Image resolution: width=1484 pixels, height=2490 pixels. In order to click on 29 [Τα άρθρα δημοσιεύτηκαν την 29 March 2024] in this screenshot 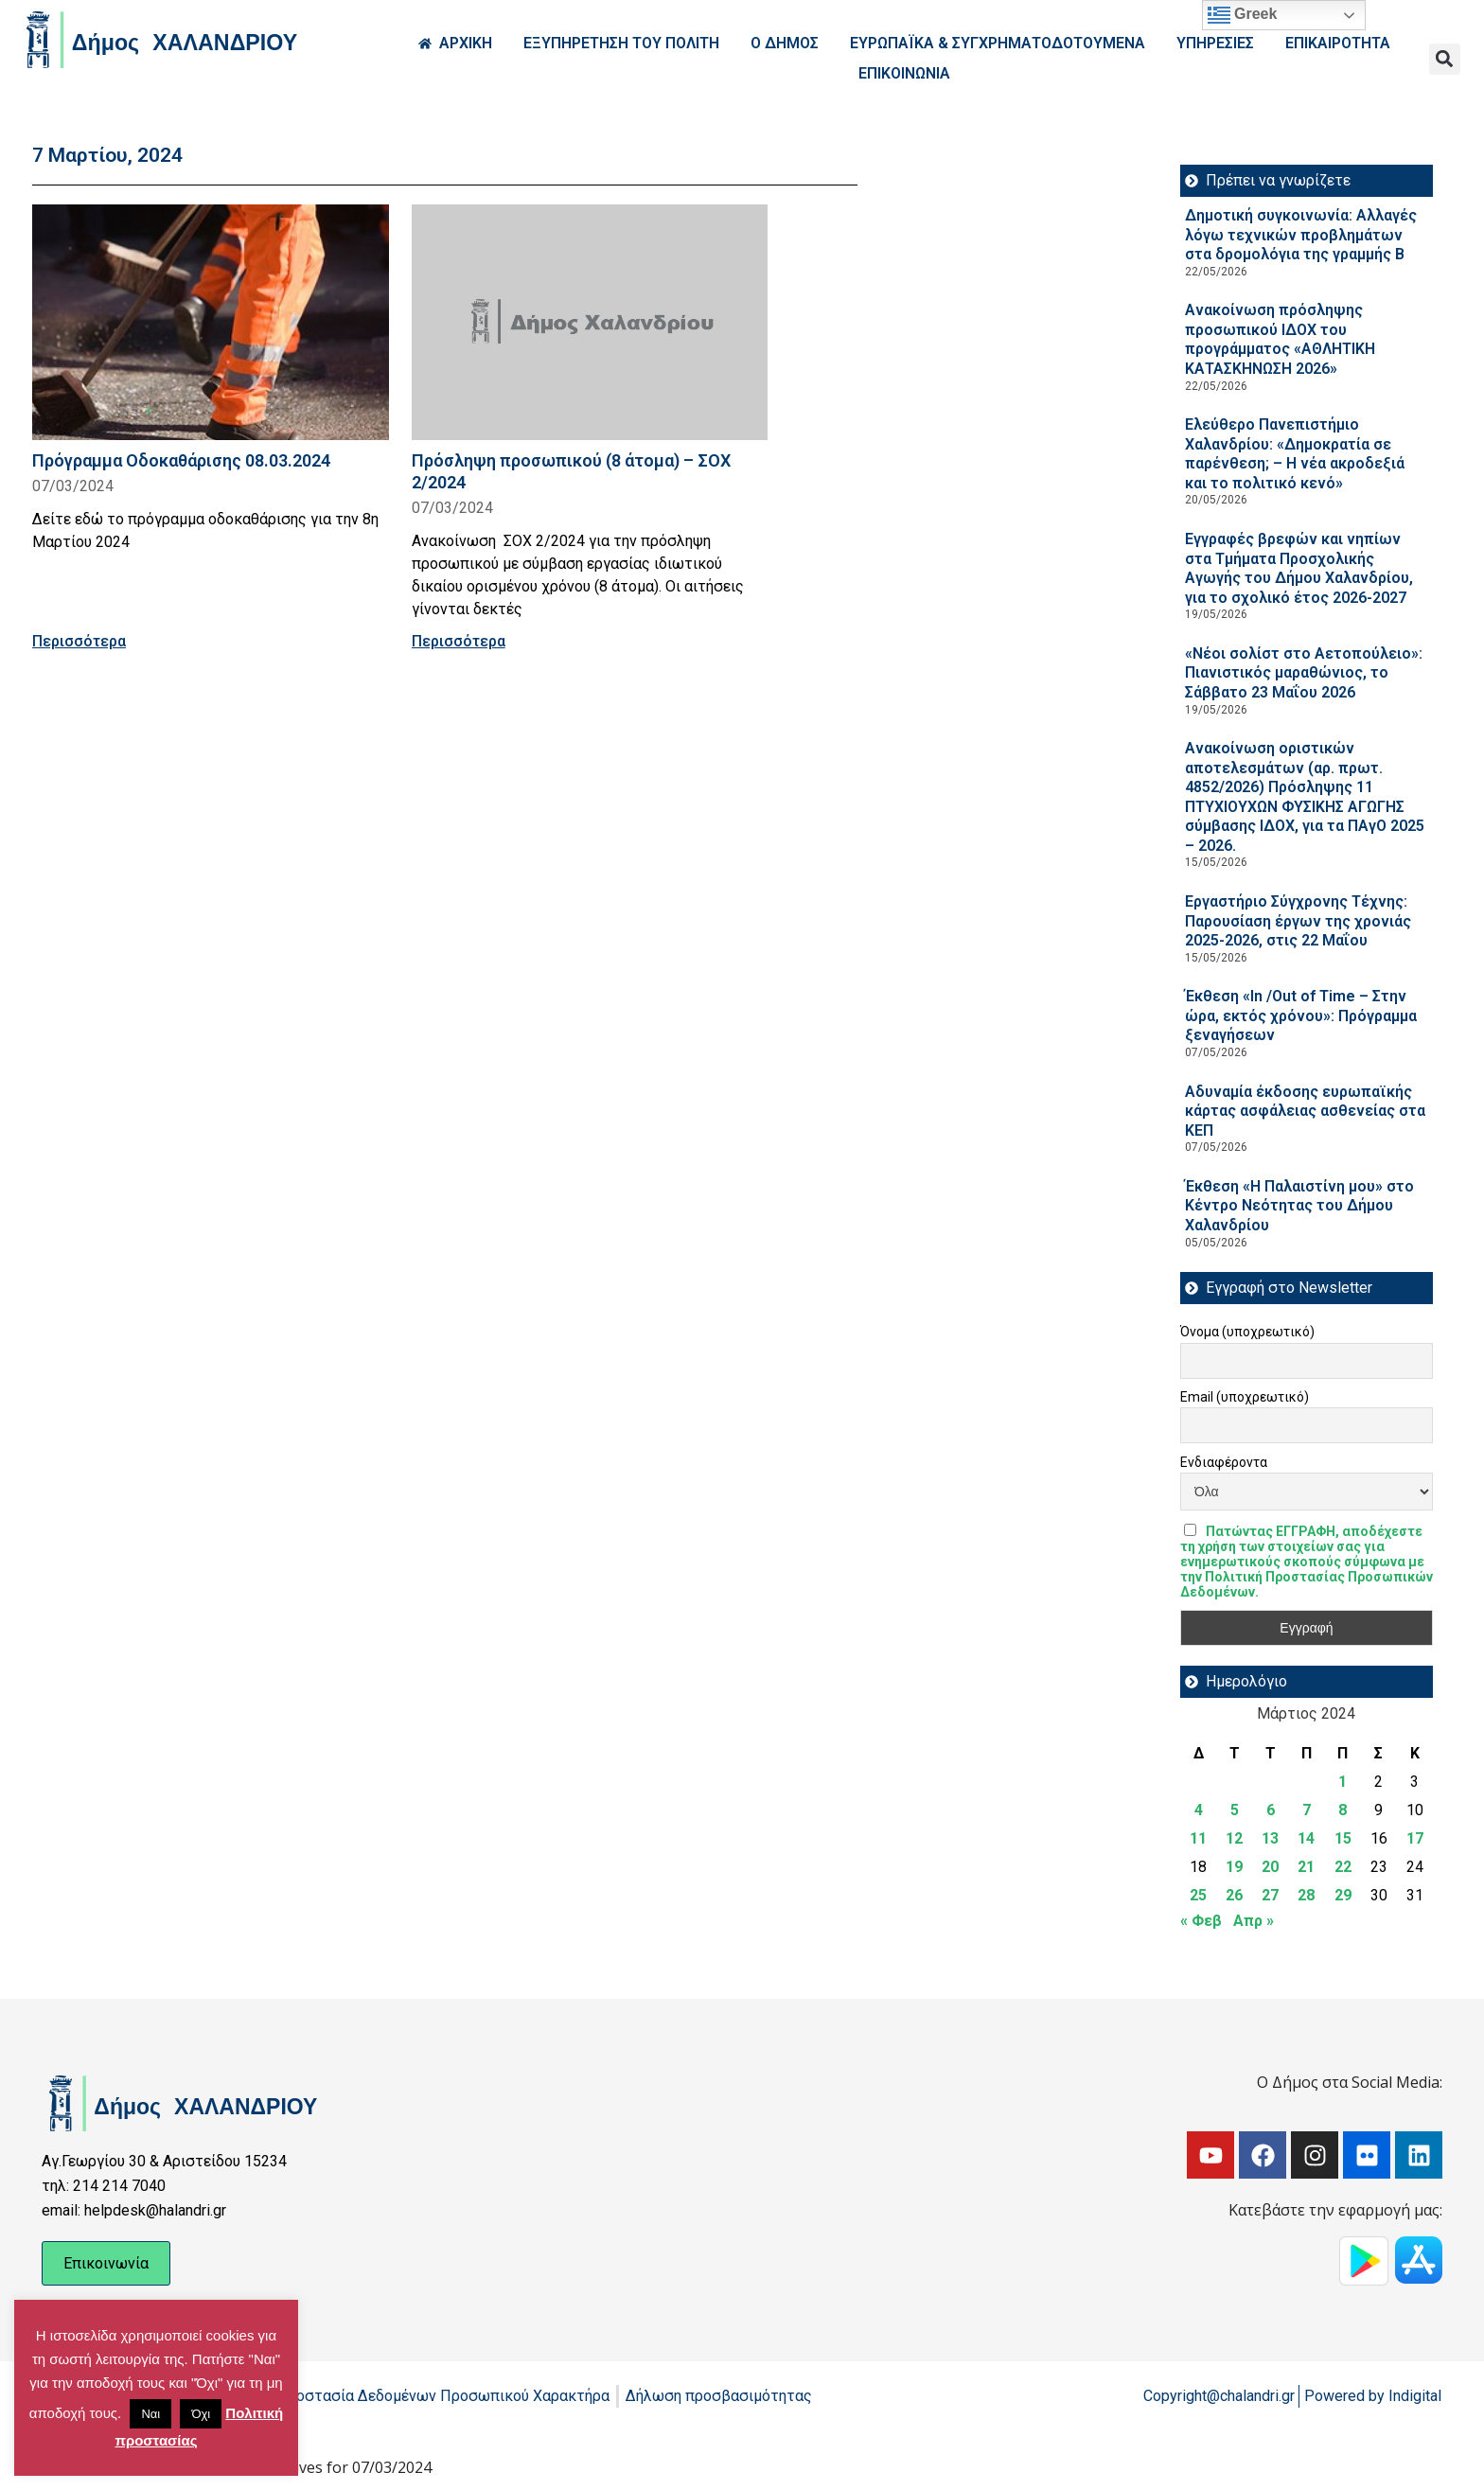, I will do `click(1343, 1895)`.